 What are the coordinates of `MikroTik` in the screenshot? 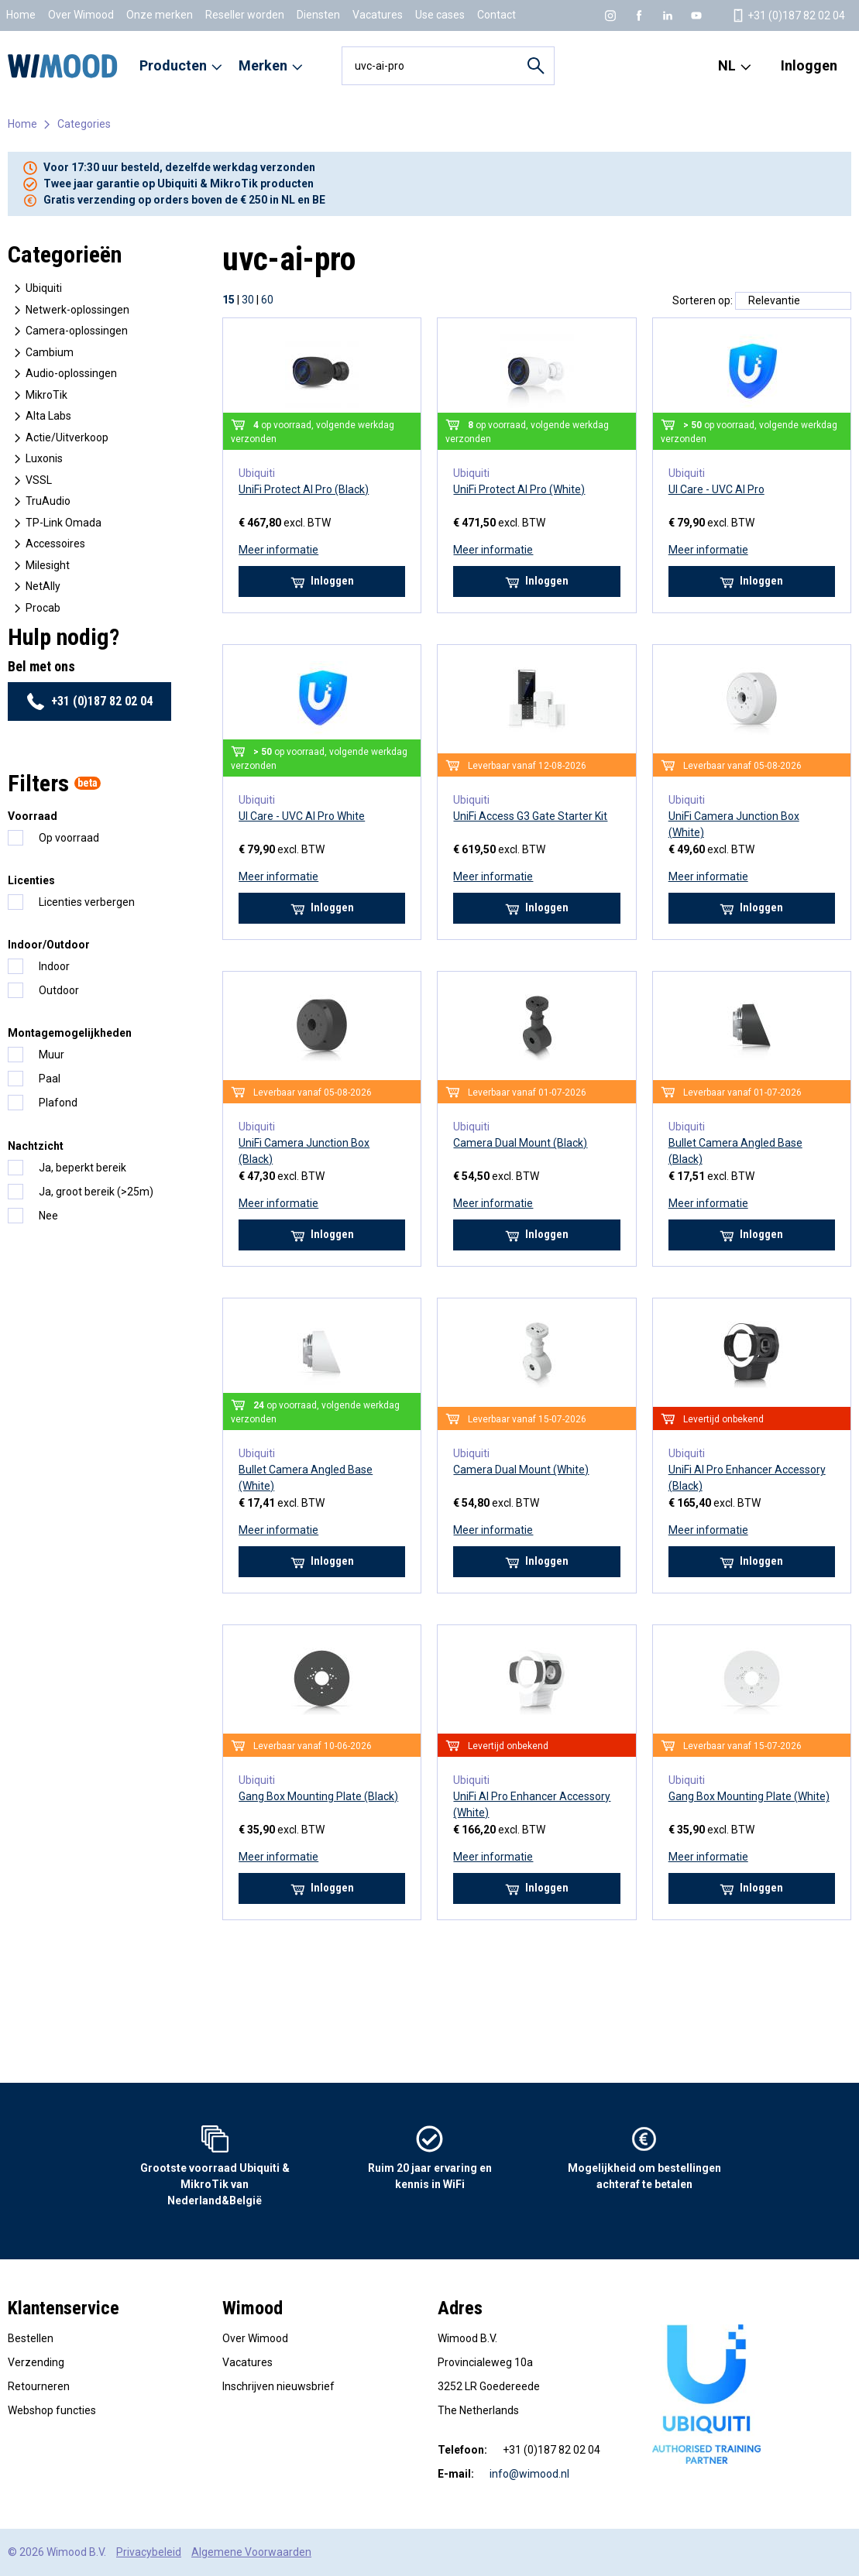 It's located at (39, 395).